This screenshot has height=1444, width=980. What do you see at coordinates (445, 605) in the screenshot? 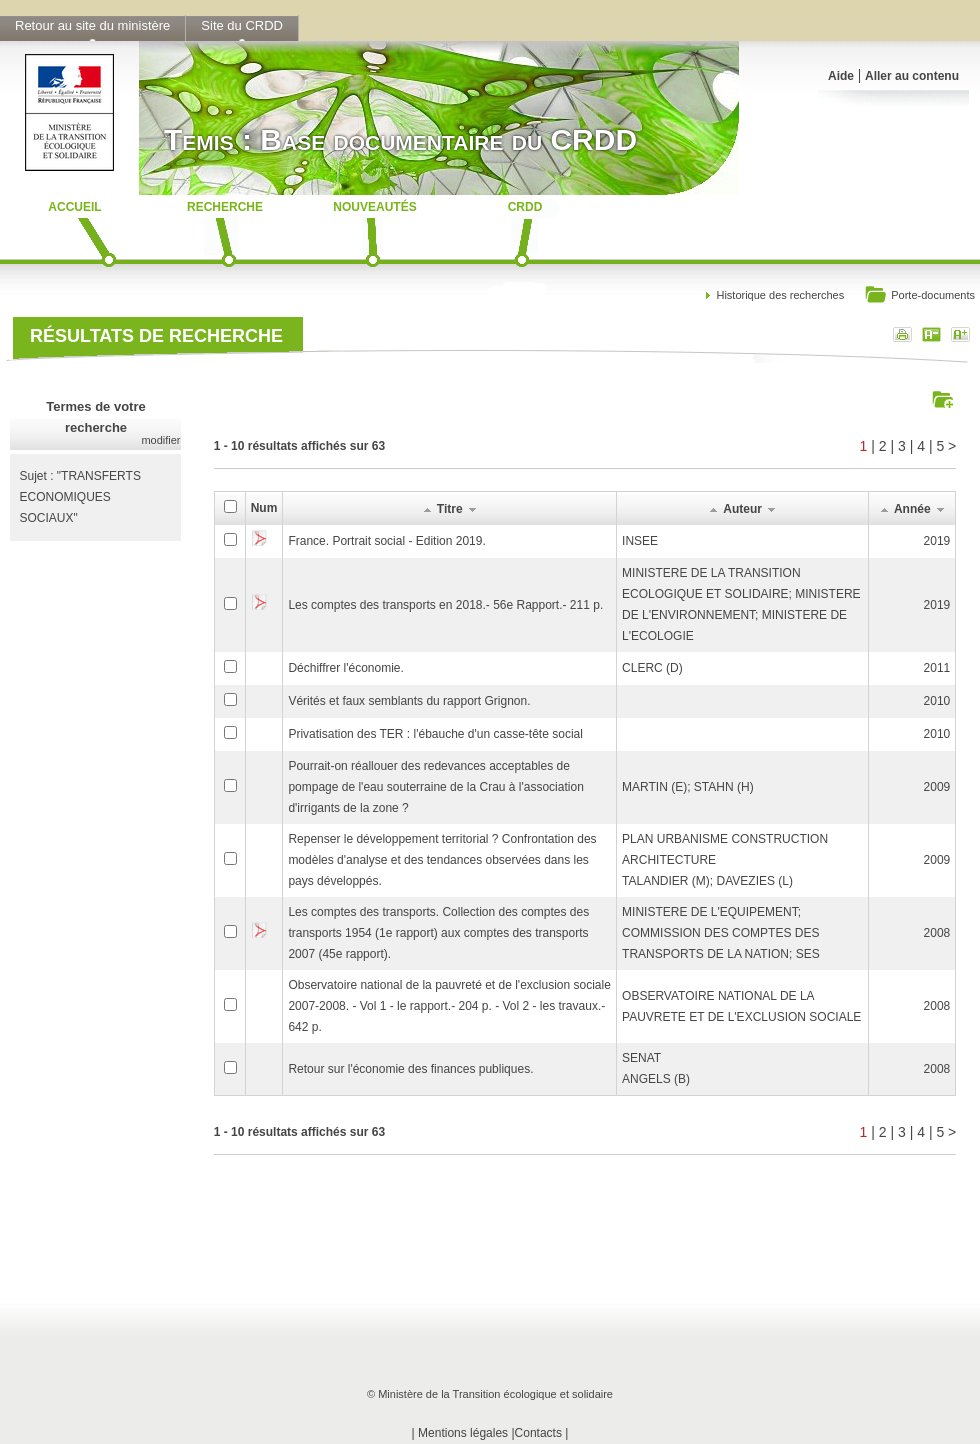
I see `Les comptes des transports en 2018.- 56e Rapport.- 211 p.` at bounding box center [445, 605].